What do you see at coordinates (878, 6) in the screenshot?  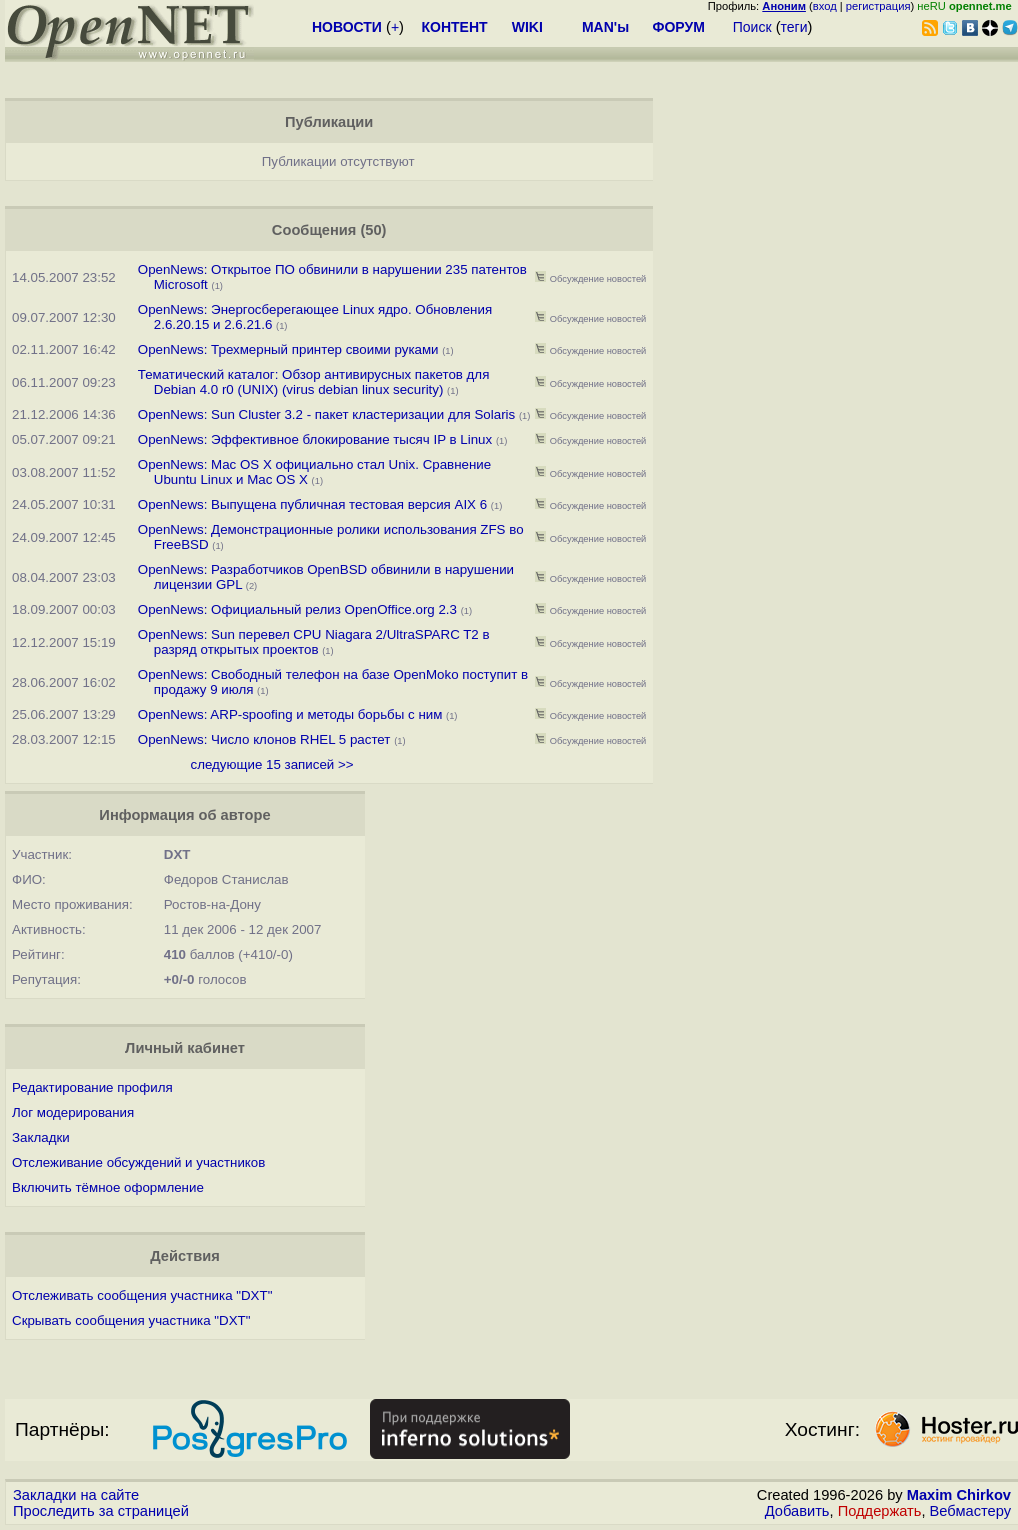 I see `регистрация` at bounding box center [878, 6].